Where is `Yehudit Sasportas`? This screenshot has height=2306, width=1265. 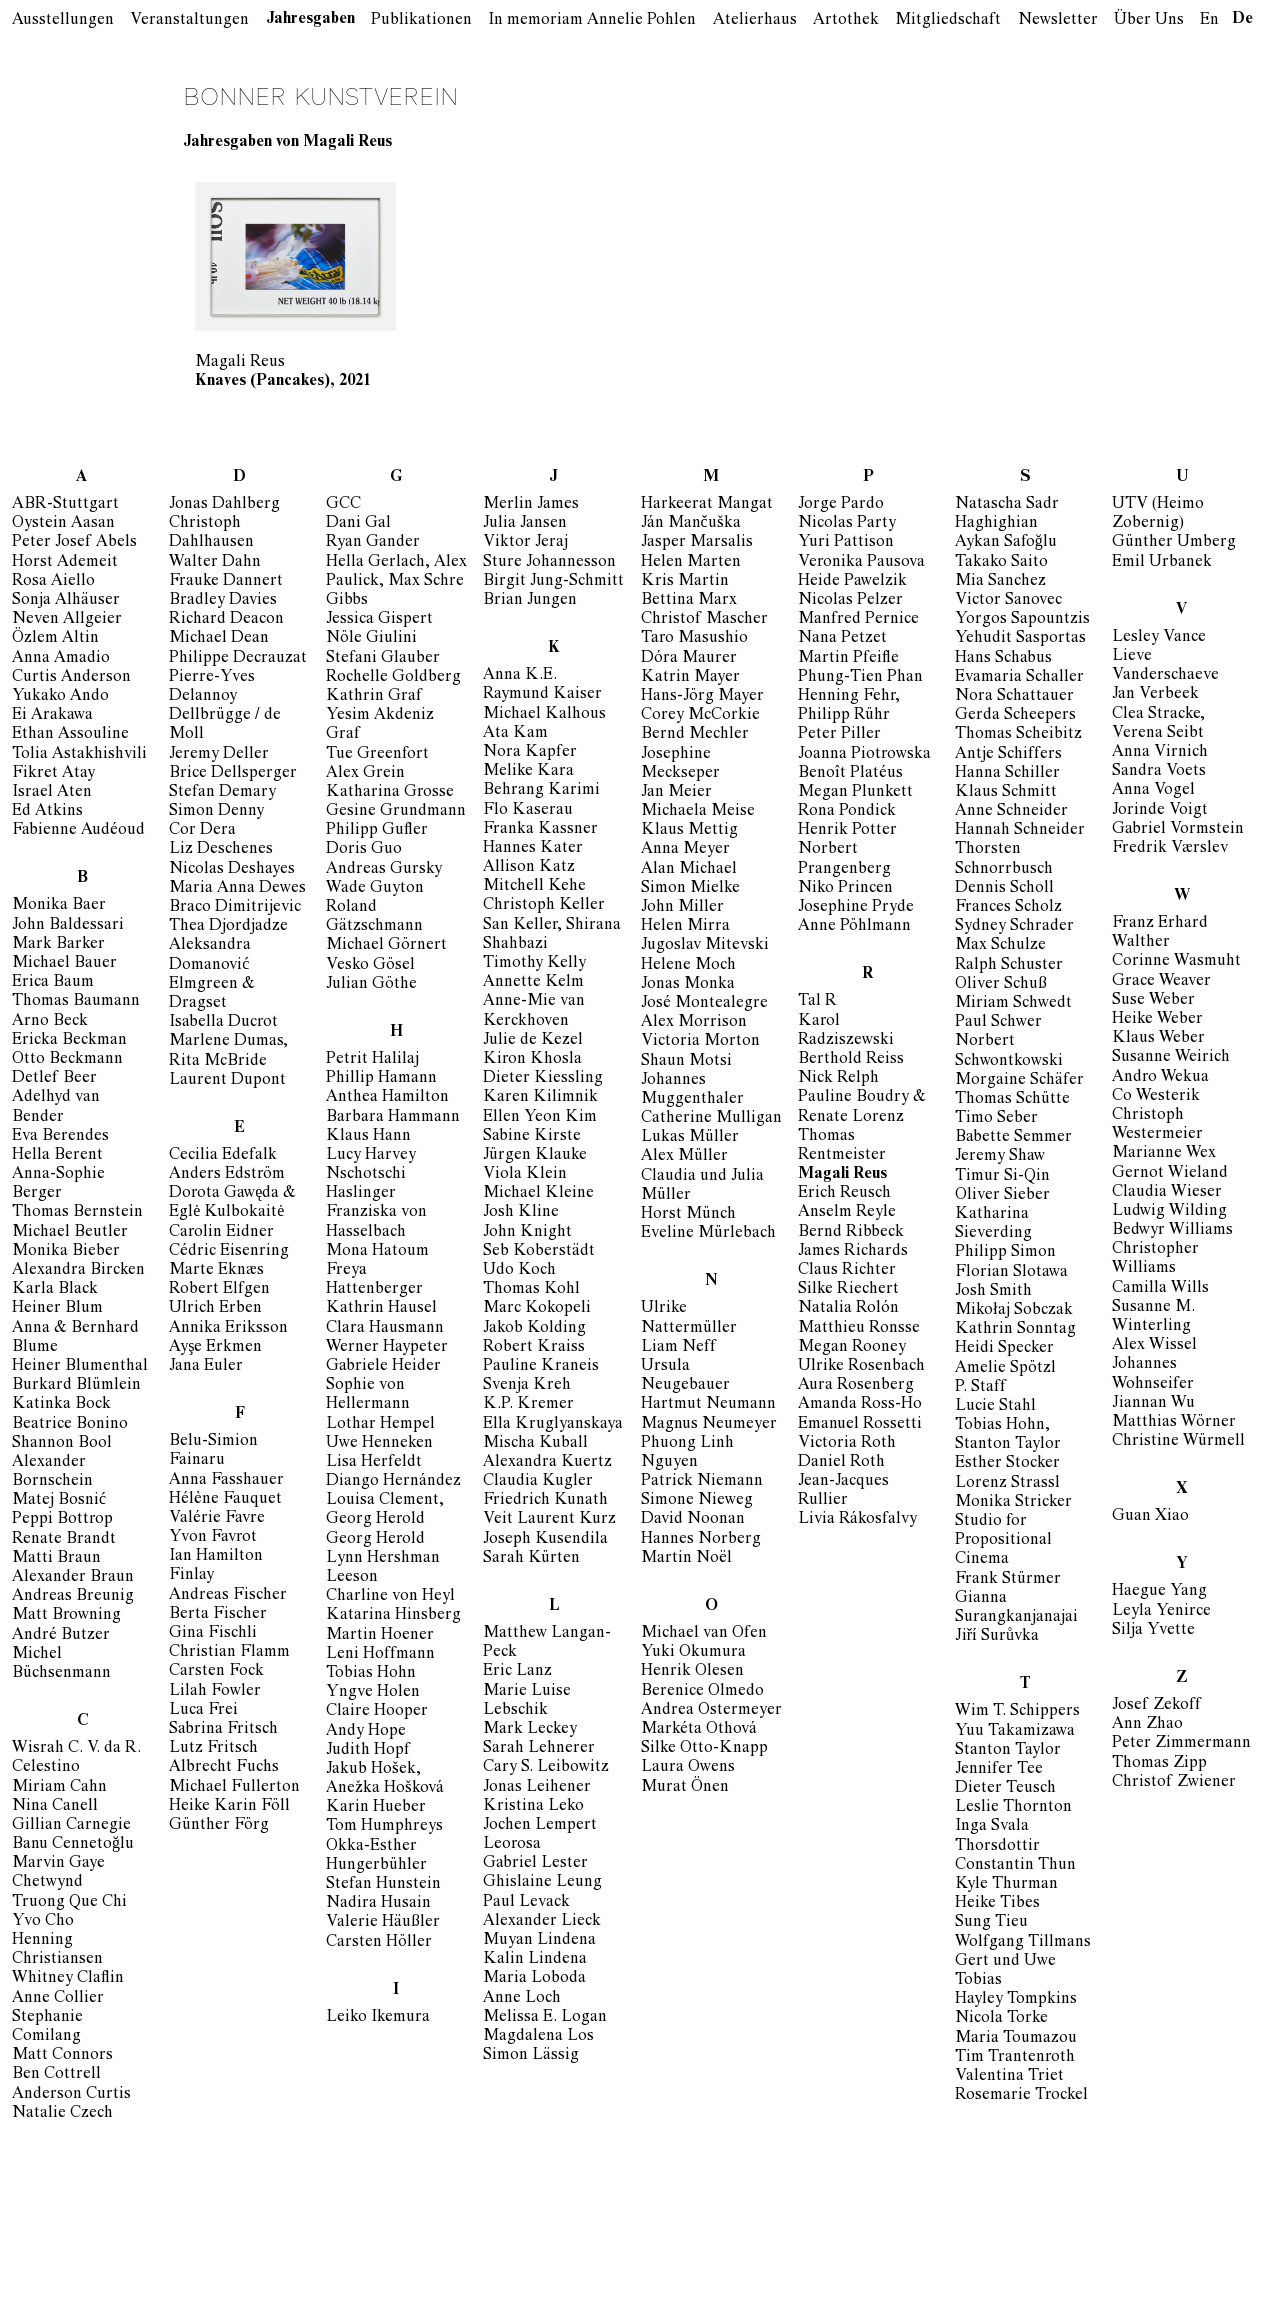
Yehudit Sasportas is located at coordinates (1020, 639).